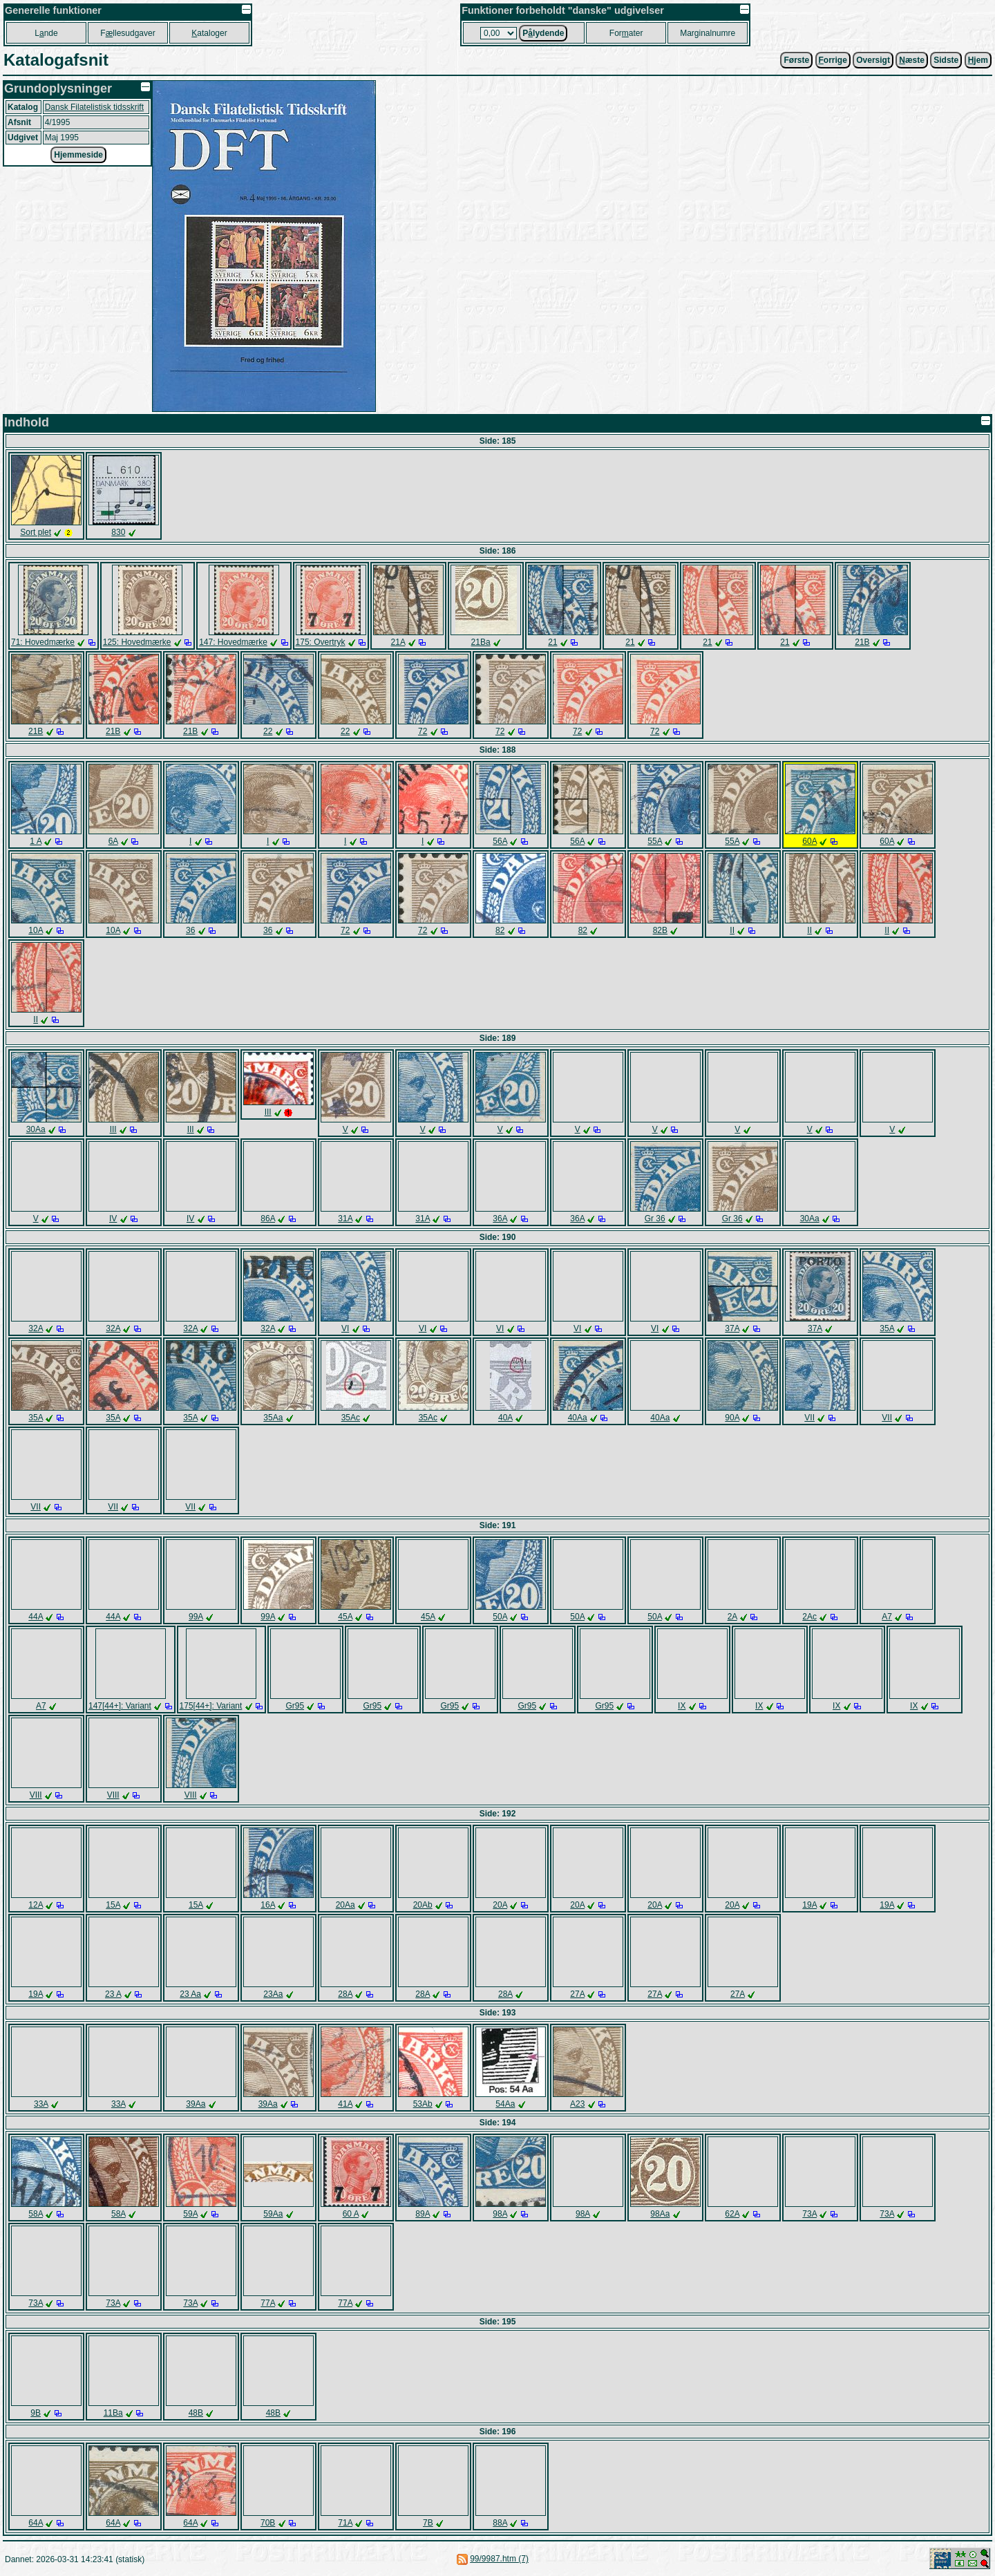 Image resolution: width=995 pixels, height=2576 pixels. I want to click on 59Aa, so click(273, 2214).